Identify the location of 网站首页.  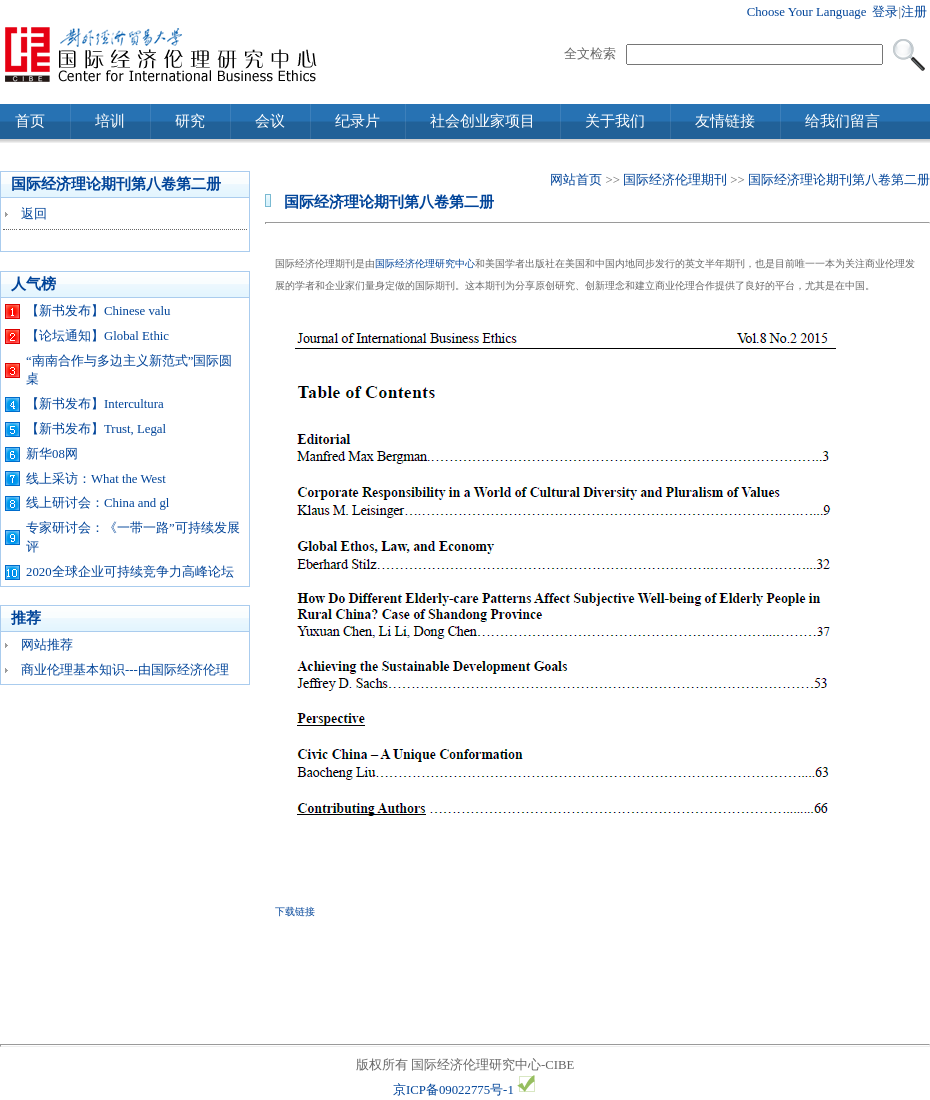
(576, 180).